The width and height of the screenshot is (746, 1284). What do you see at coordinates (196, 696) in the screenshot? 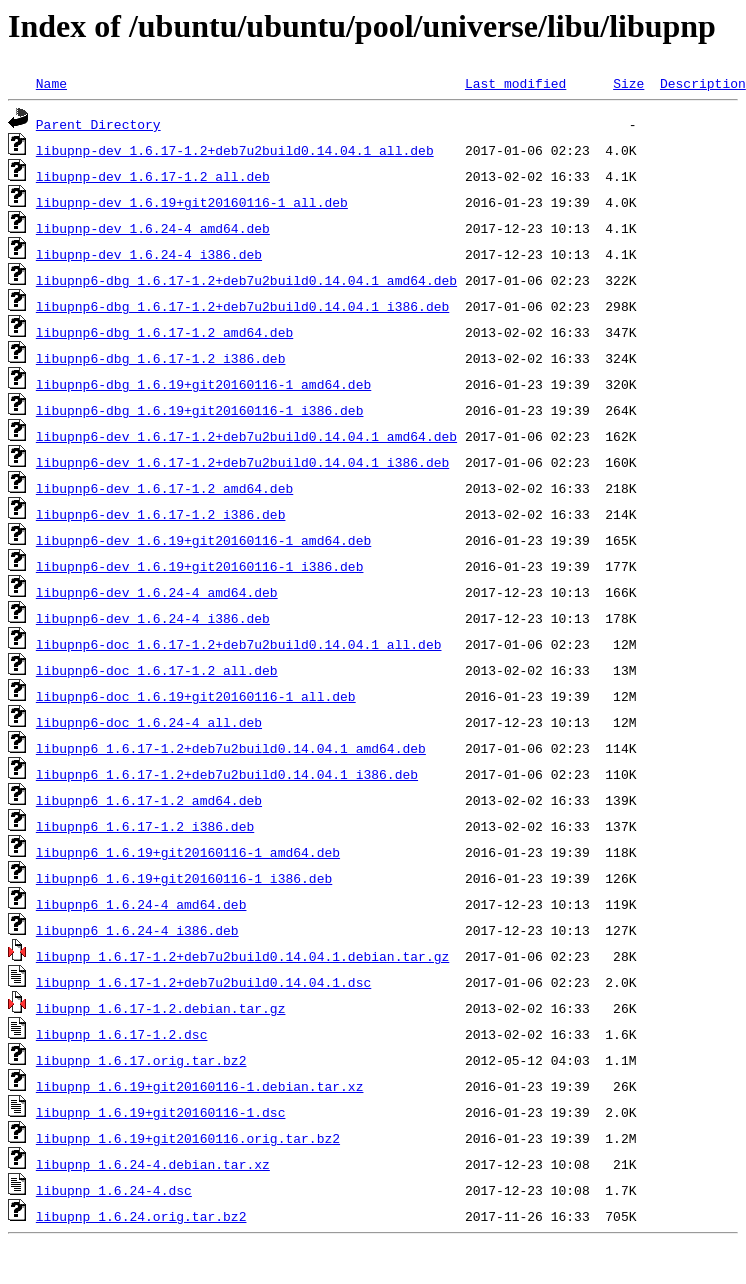
I see `libupnp6-doc_1.6.19+git20160116-1_all.deb` at bounding box center [196, 696].